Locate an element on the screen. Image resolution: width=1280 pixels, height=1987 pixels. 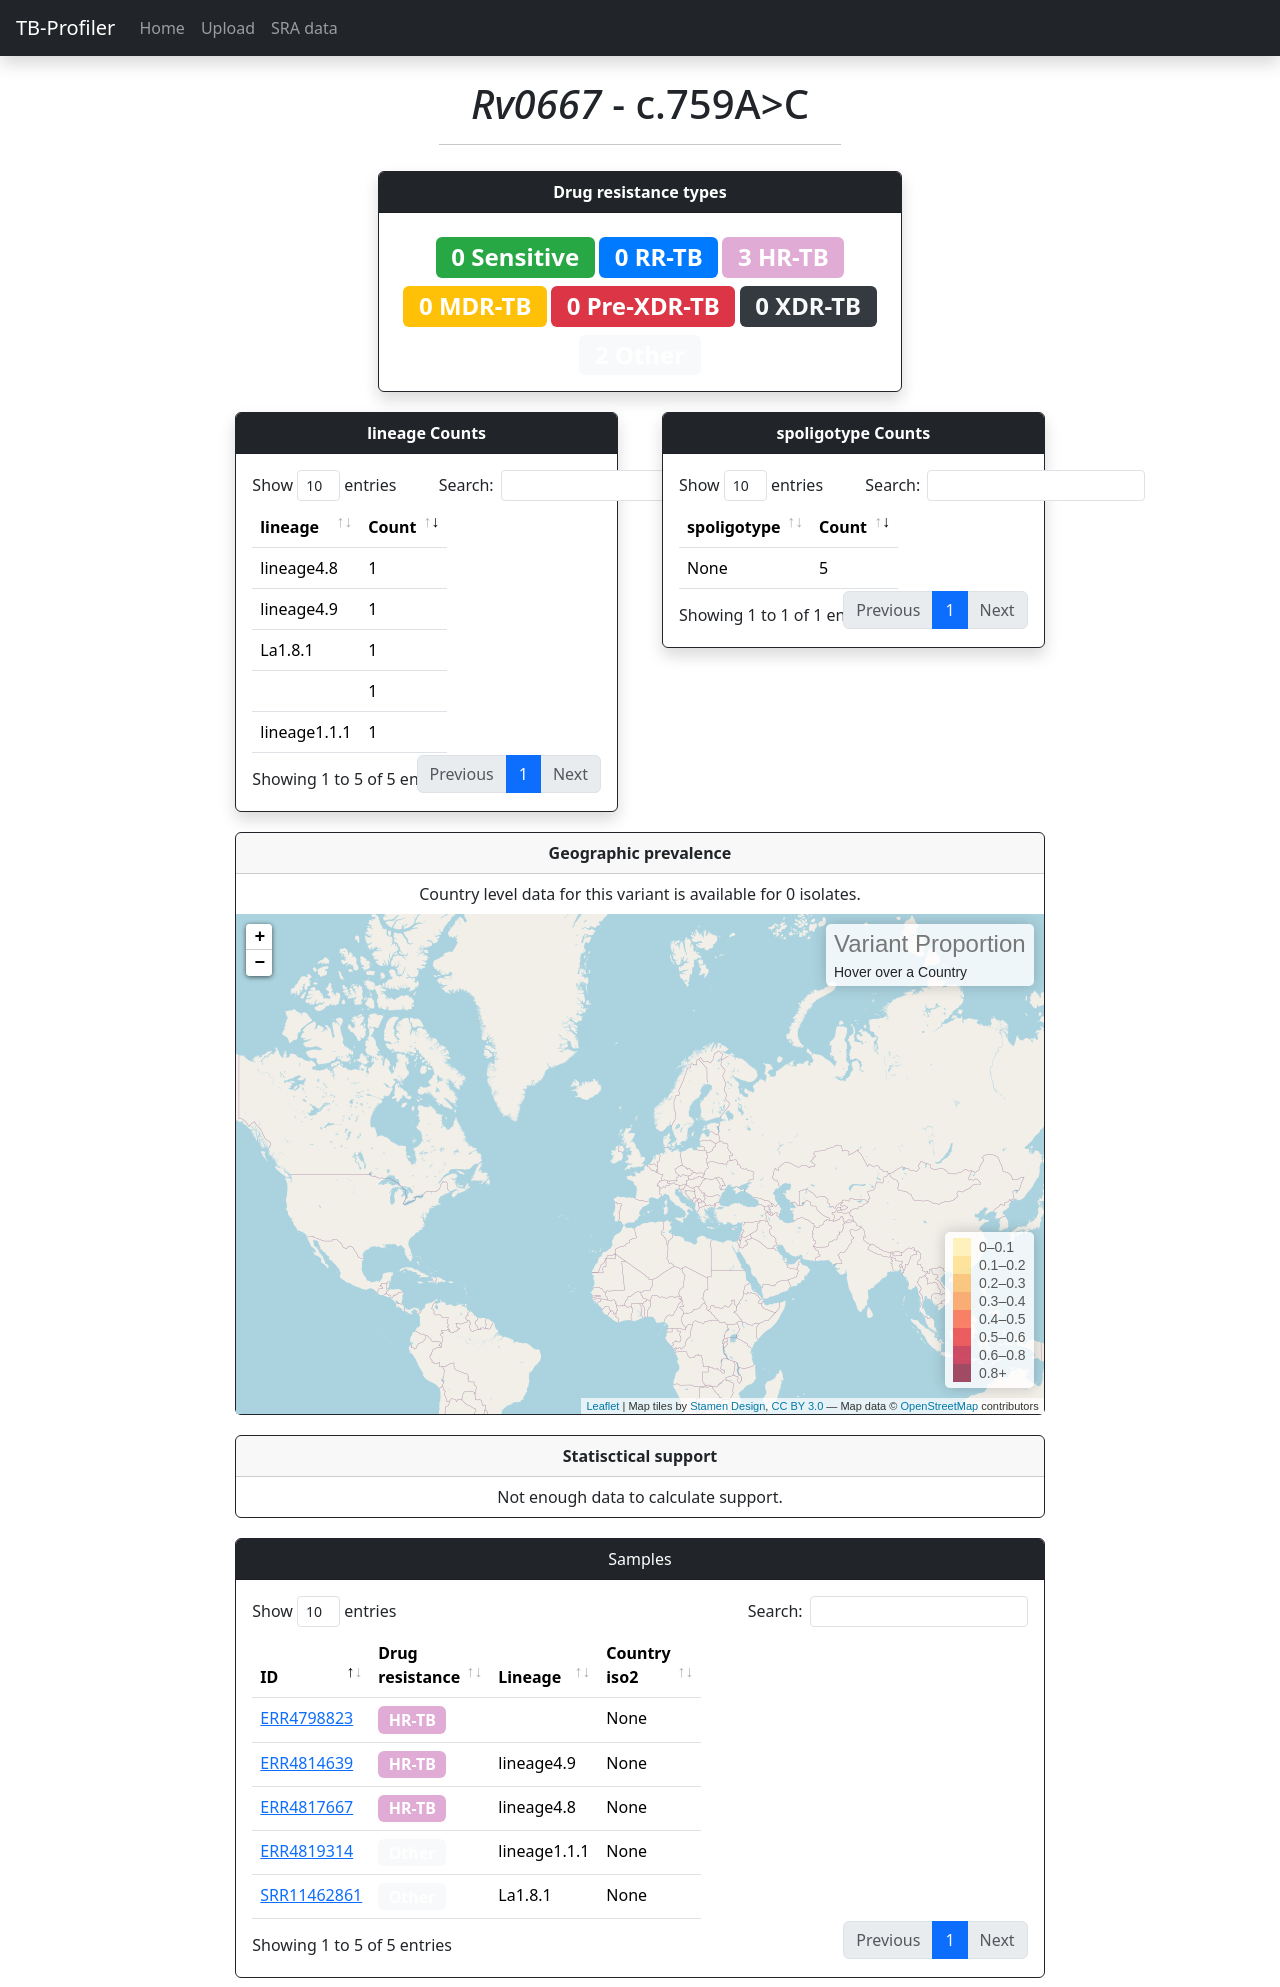
Lineage [Lineage: activate to sort column ascending] is located at coordinates (573, 1653).